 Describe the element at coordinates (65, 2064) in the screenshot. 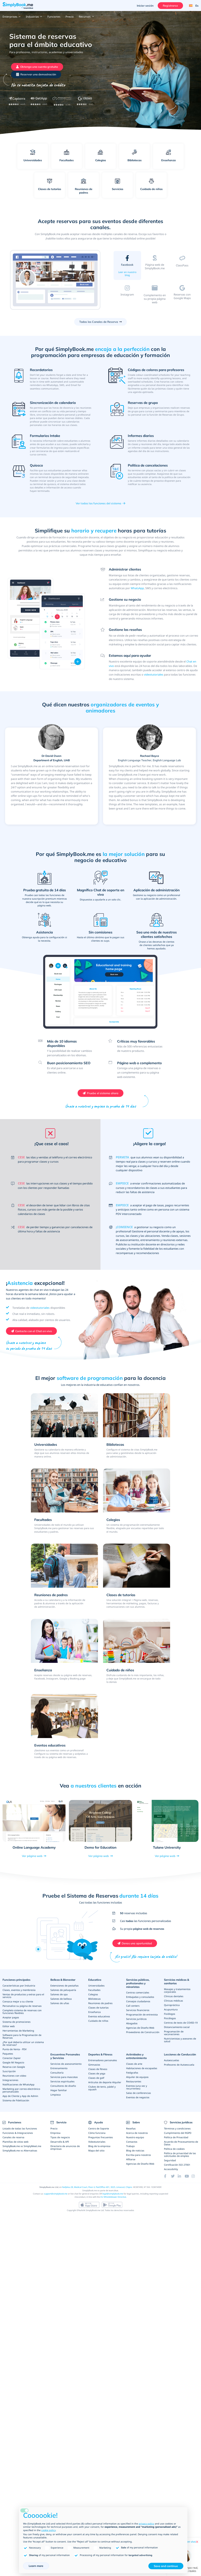

I see `Servicios de asesoramiento` at that location.